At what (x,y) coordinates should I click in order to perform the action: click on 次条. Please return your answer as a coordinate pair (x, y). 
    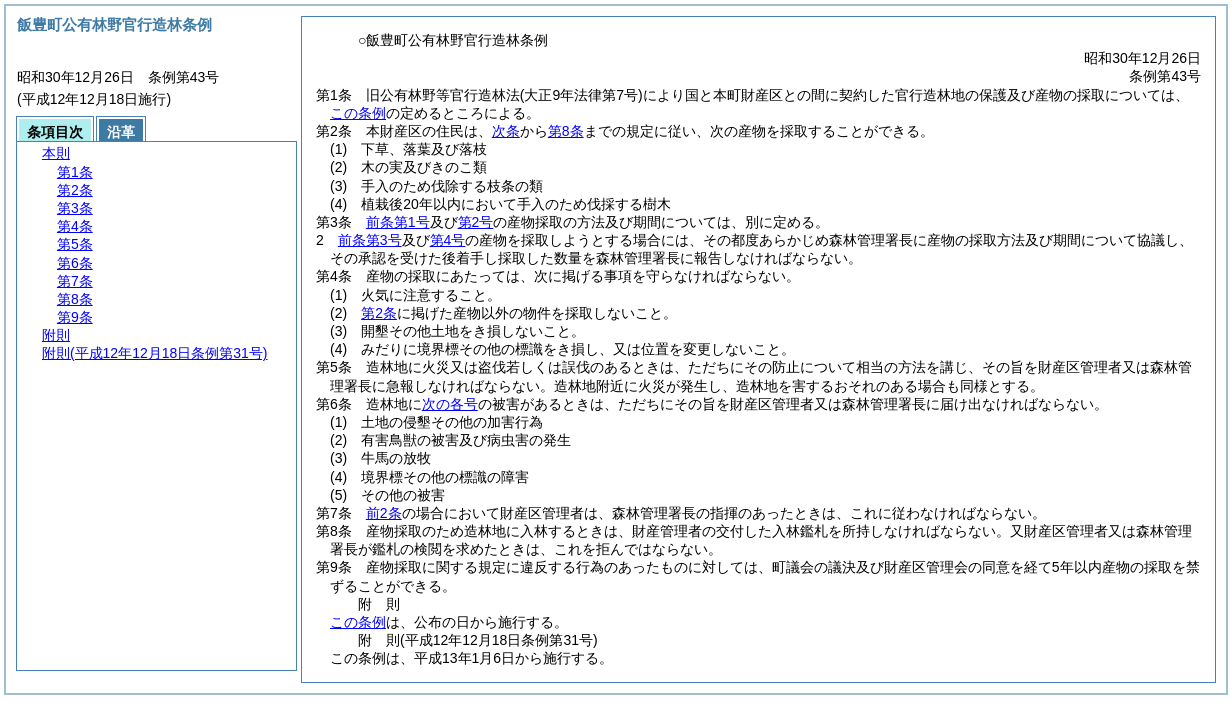
    Looking at the image, I should click on (506, 131).